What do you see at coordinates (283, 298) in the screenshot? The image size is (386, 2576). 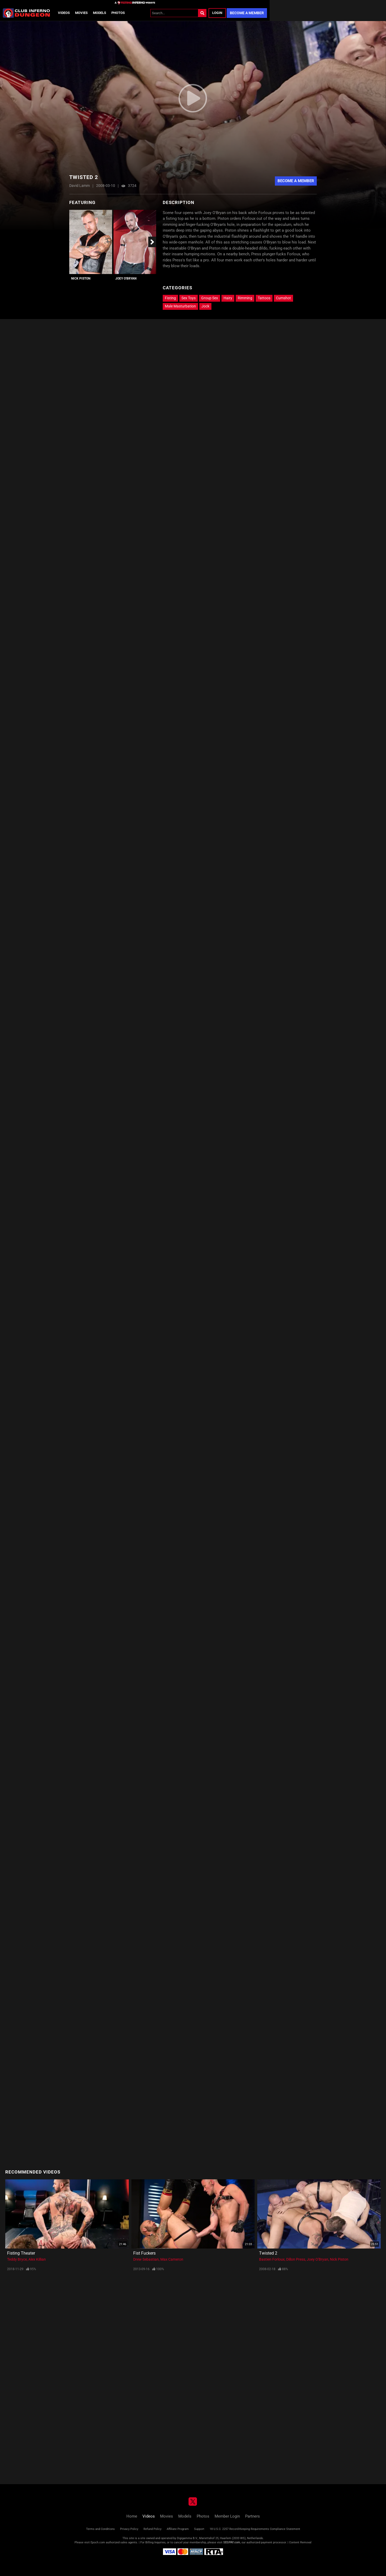 I see `Cumshot` at bounding box center [283, 298].